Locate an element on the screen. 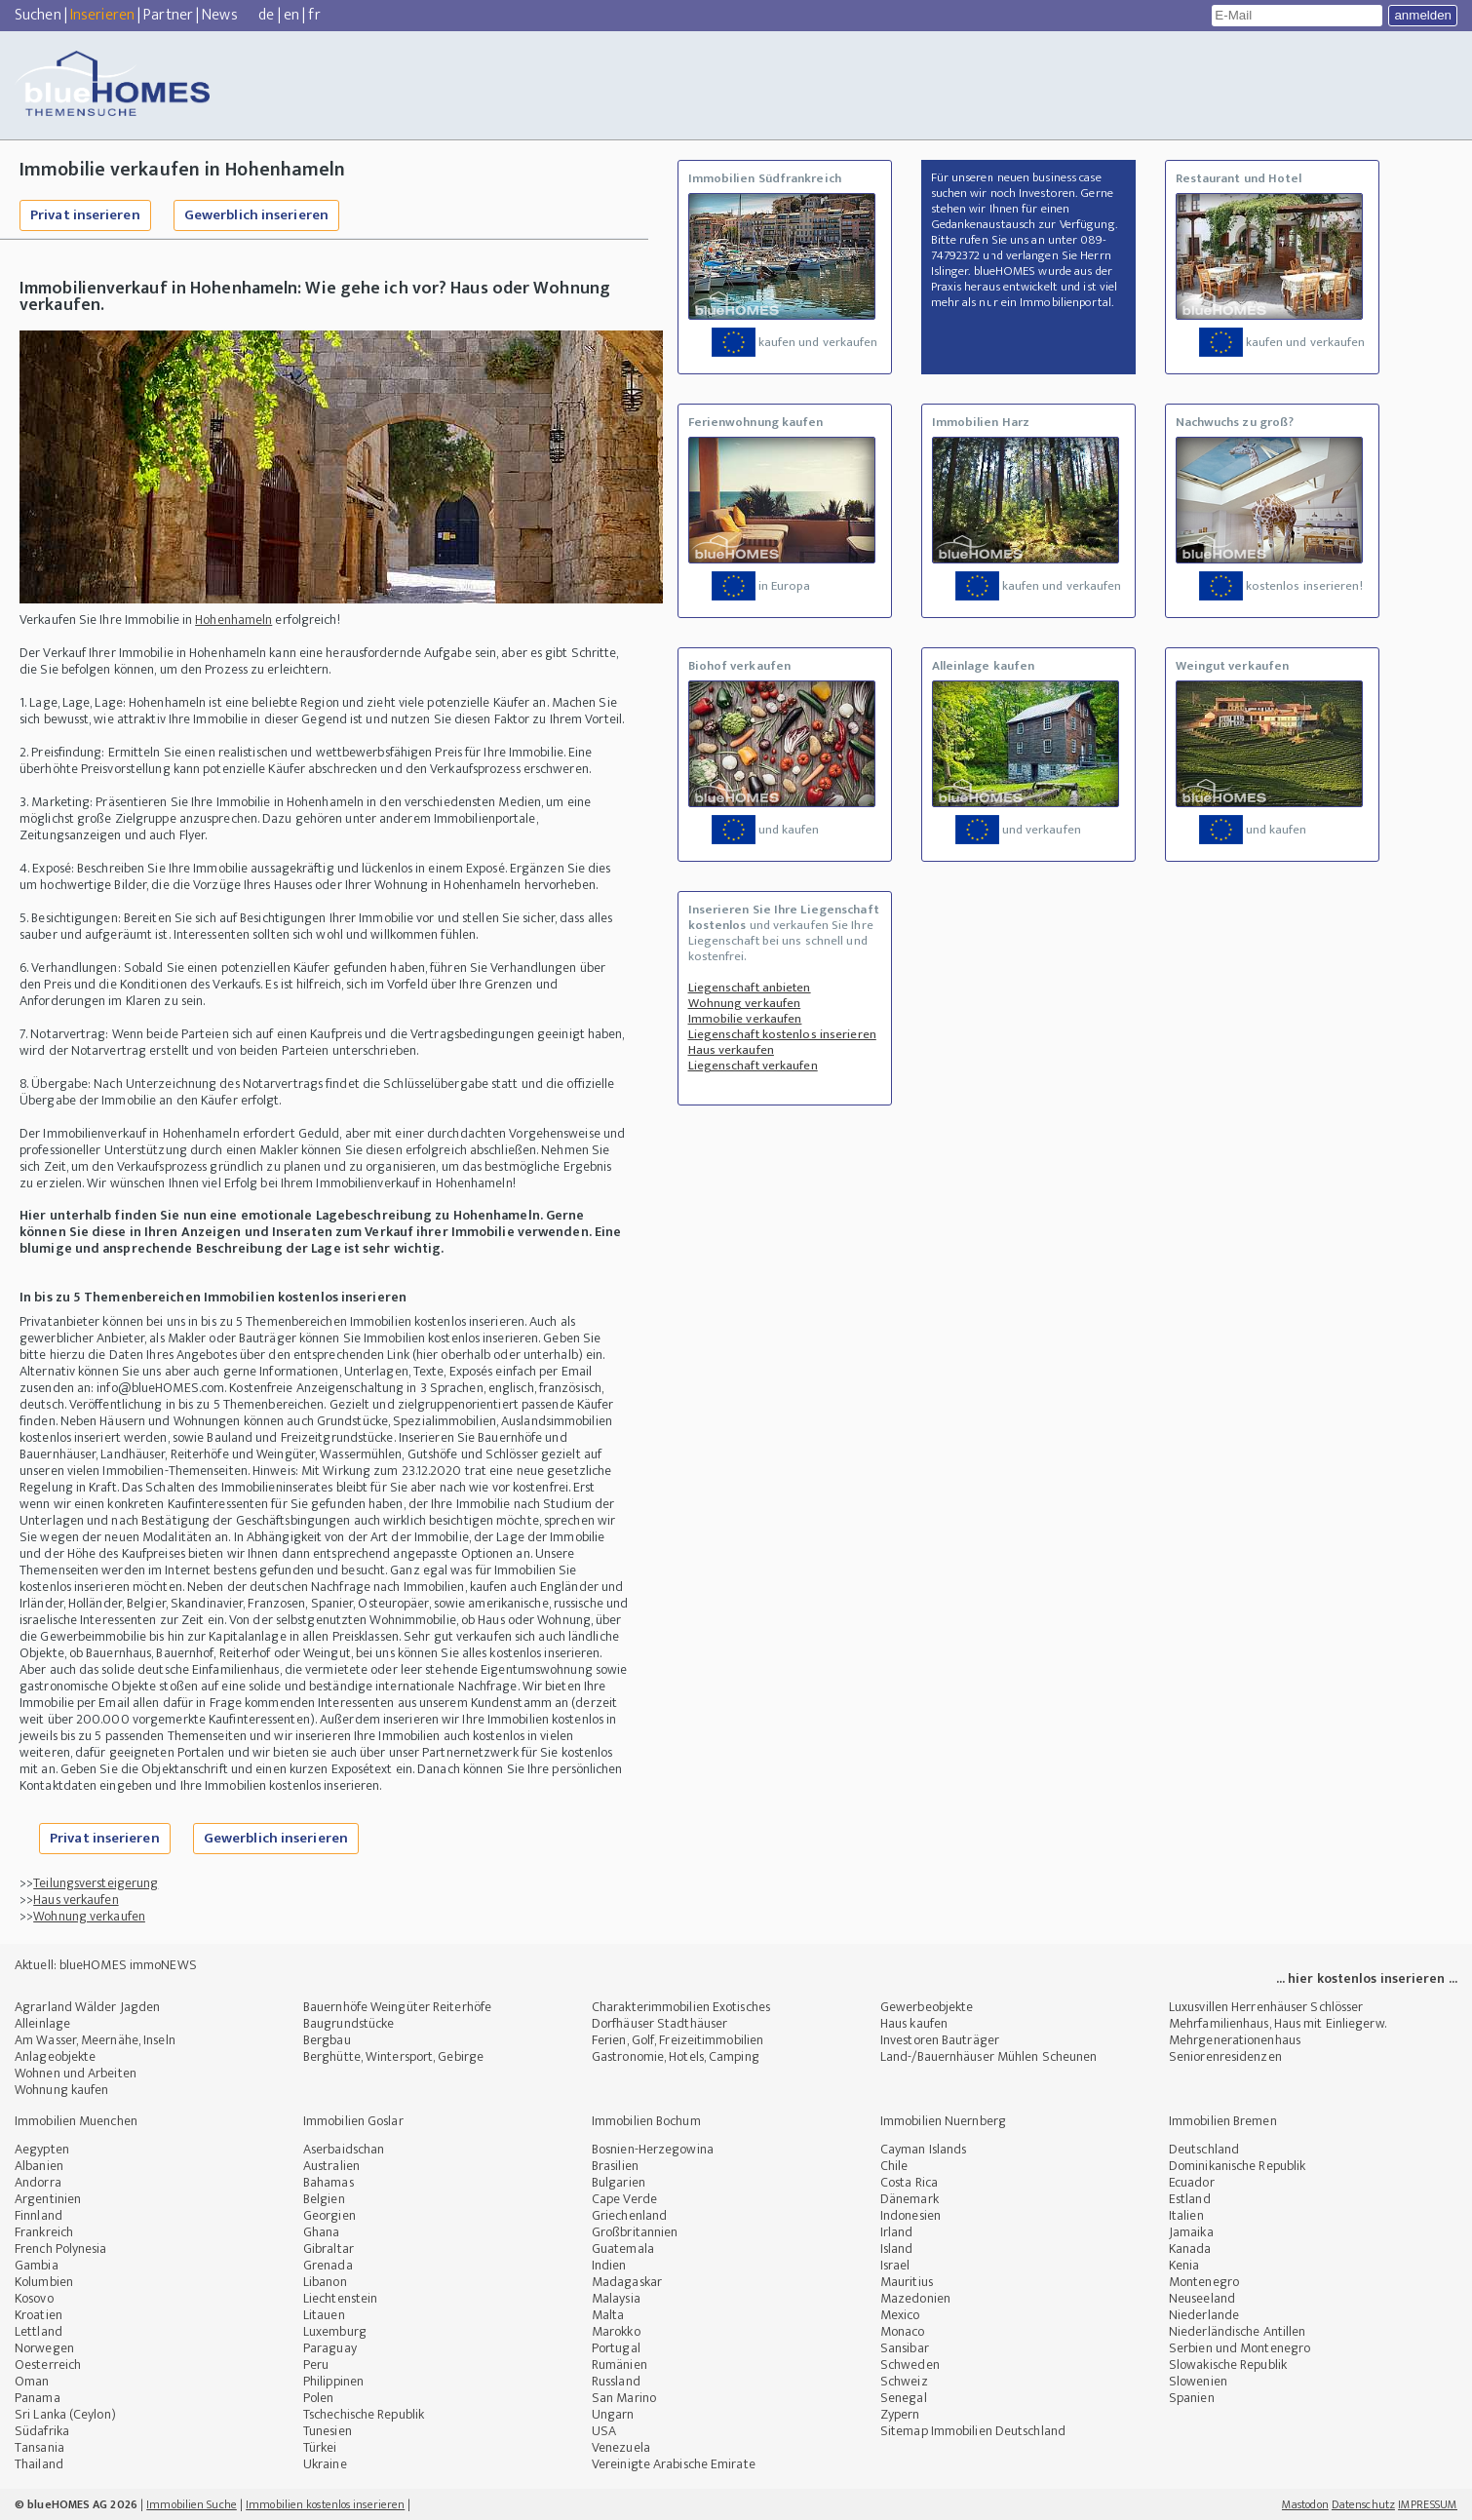 The image size is (1472, 2520). Andorra is located at coordinates (38, 2182).